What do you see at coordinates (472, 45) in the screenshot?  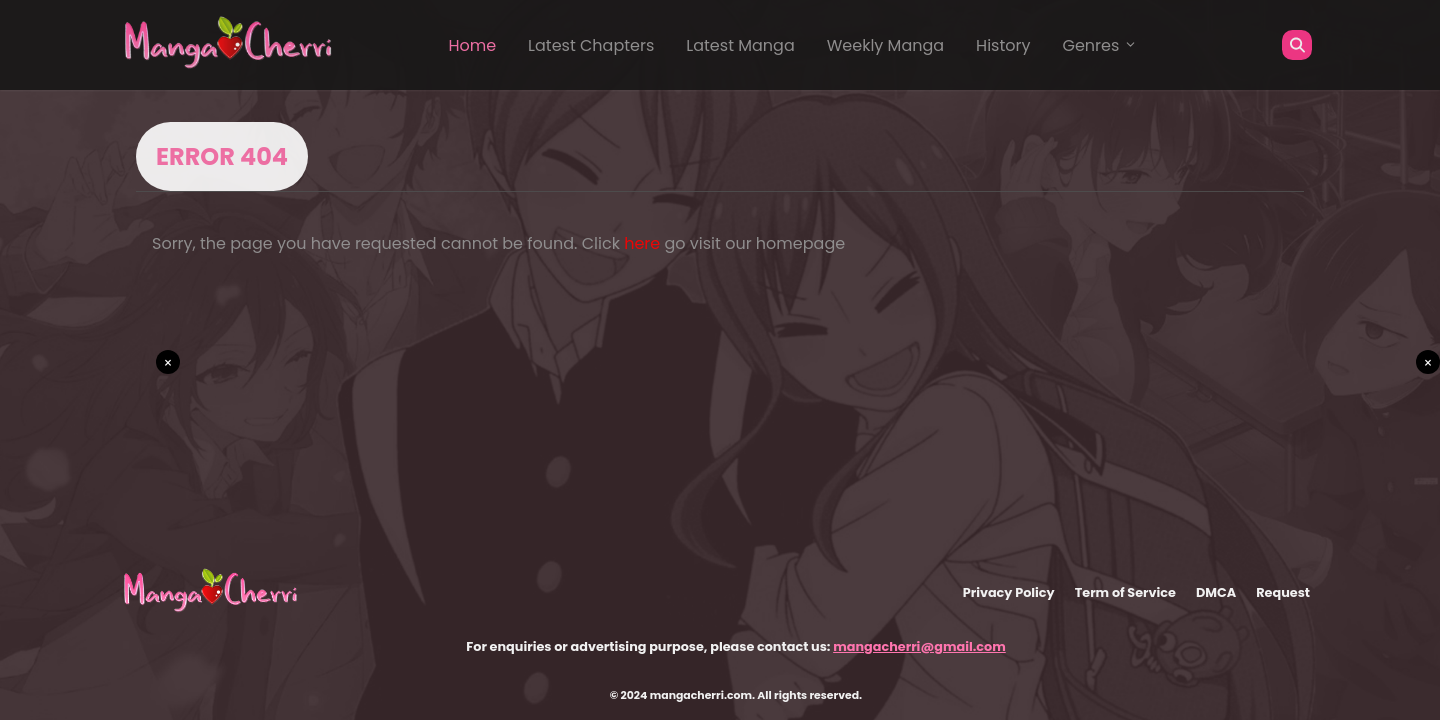 I see `Home` at bounding box center [472, 45].